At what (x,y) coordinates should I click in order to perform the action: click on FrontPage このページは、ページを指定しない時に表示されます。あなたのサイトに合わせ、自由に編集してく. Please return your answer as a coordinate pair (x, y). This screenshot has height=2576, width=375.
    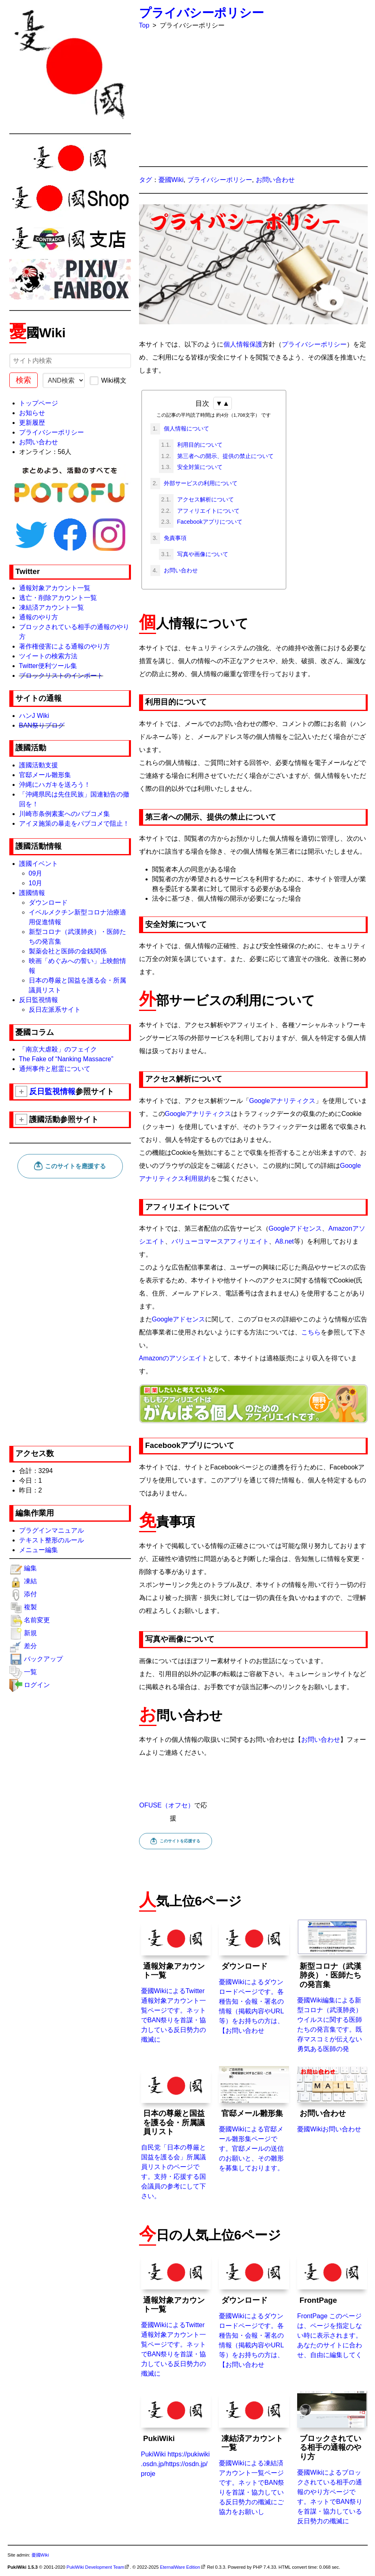
    Looking at the image, I should click on (332, 2305).